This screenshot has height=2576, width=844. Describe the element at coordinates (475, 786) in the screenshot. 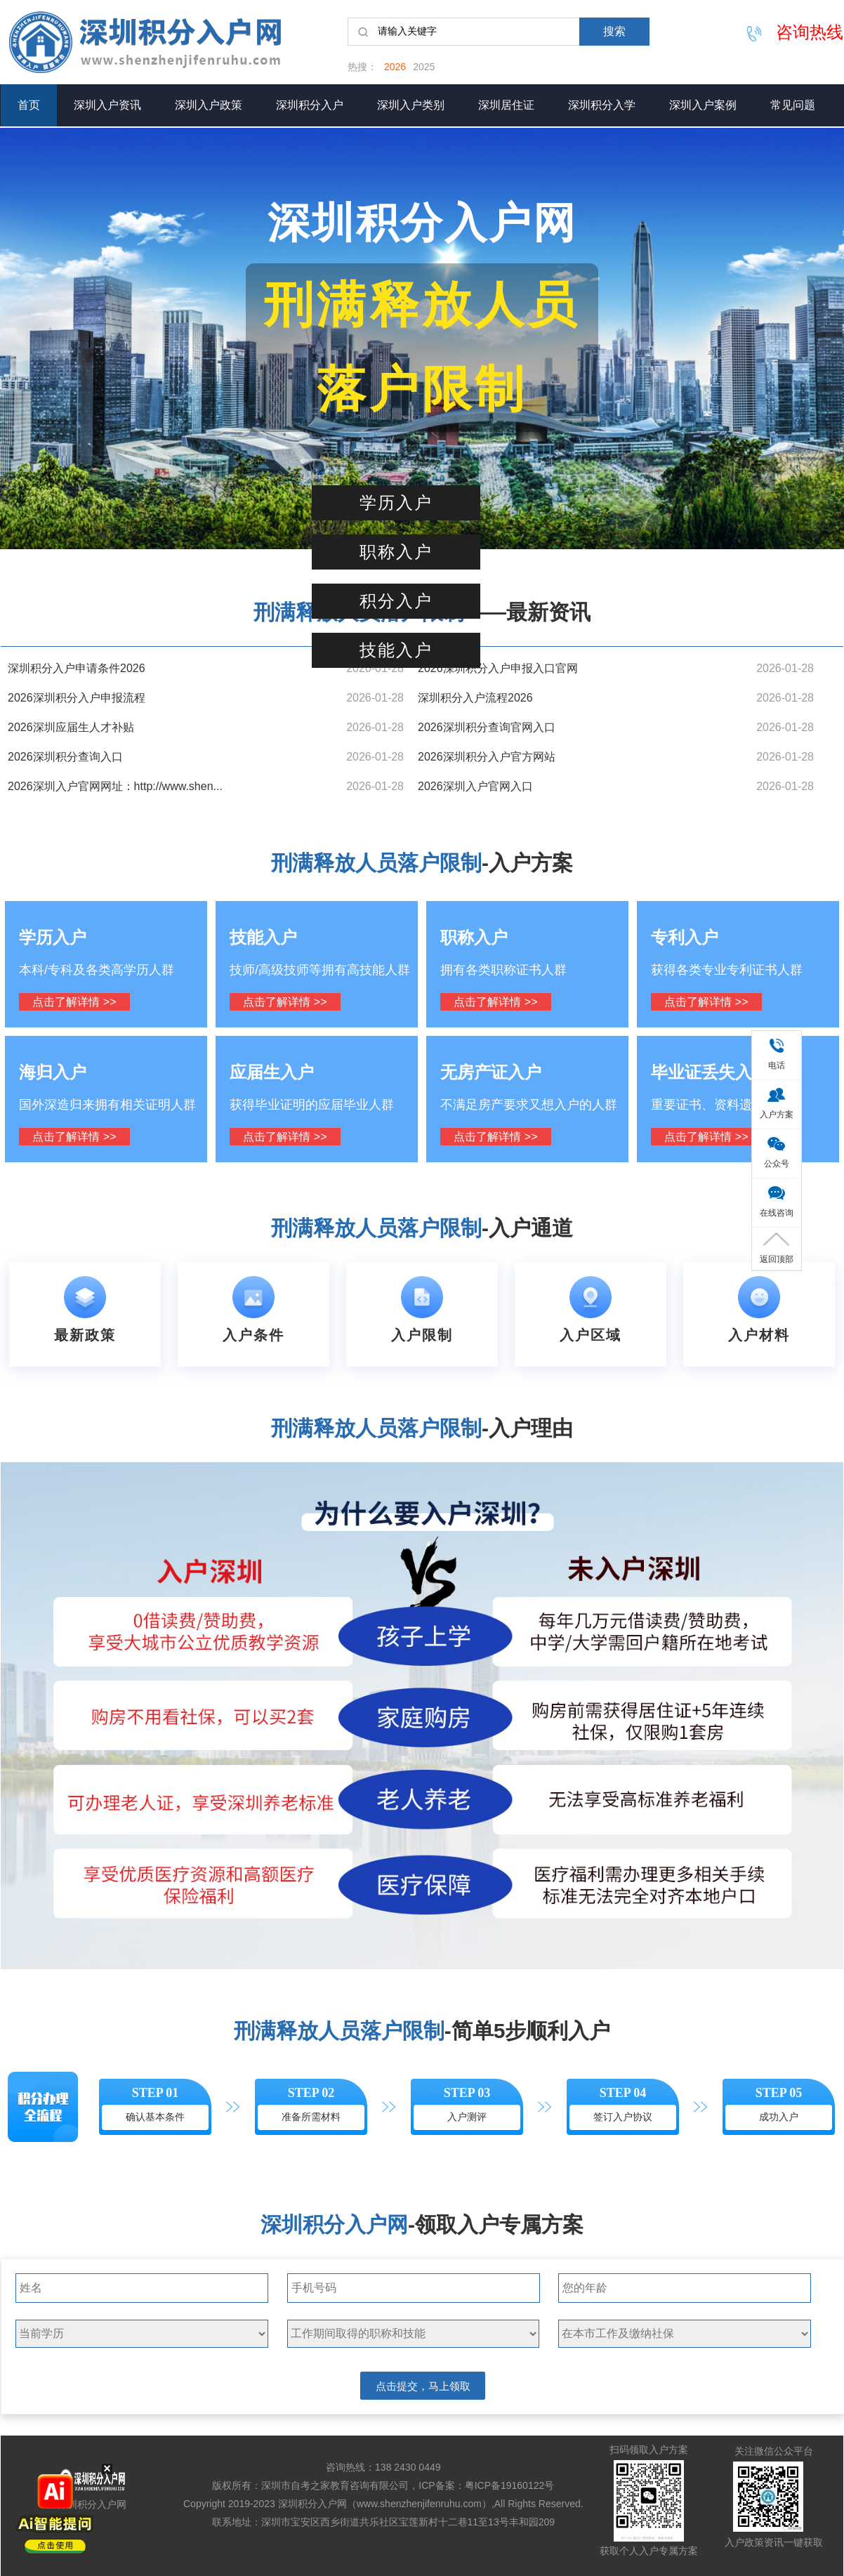

I see `2026深圳入户官网入口` at that location.